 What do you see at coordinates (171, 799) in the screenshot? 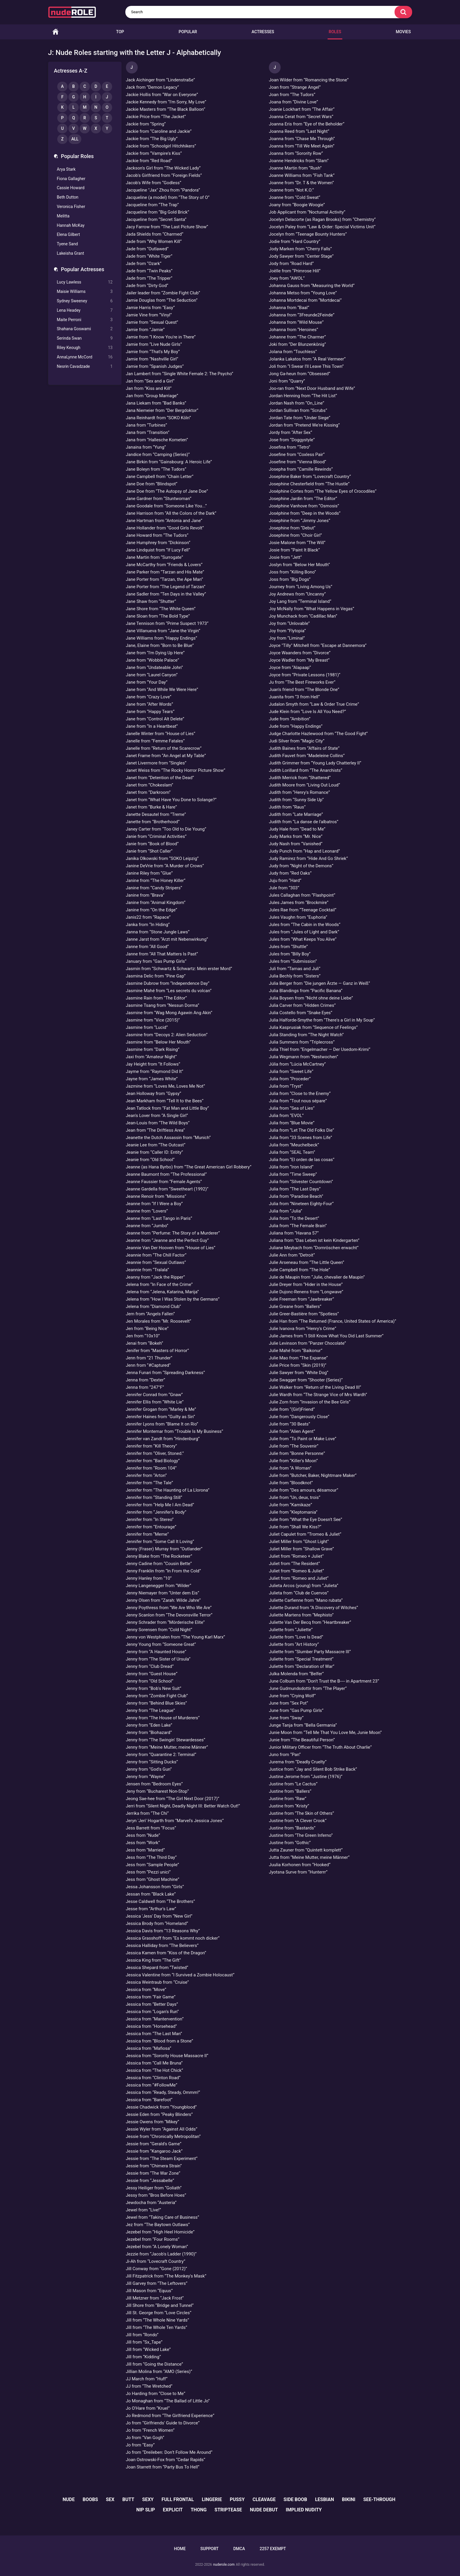
I see `Janet from “What Have You Done to Solange?”` at bounding box center [171, 799].